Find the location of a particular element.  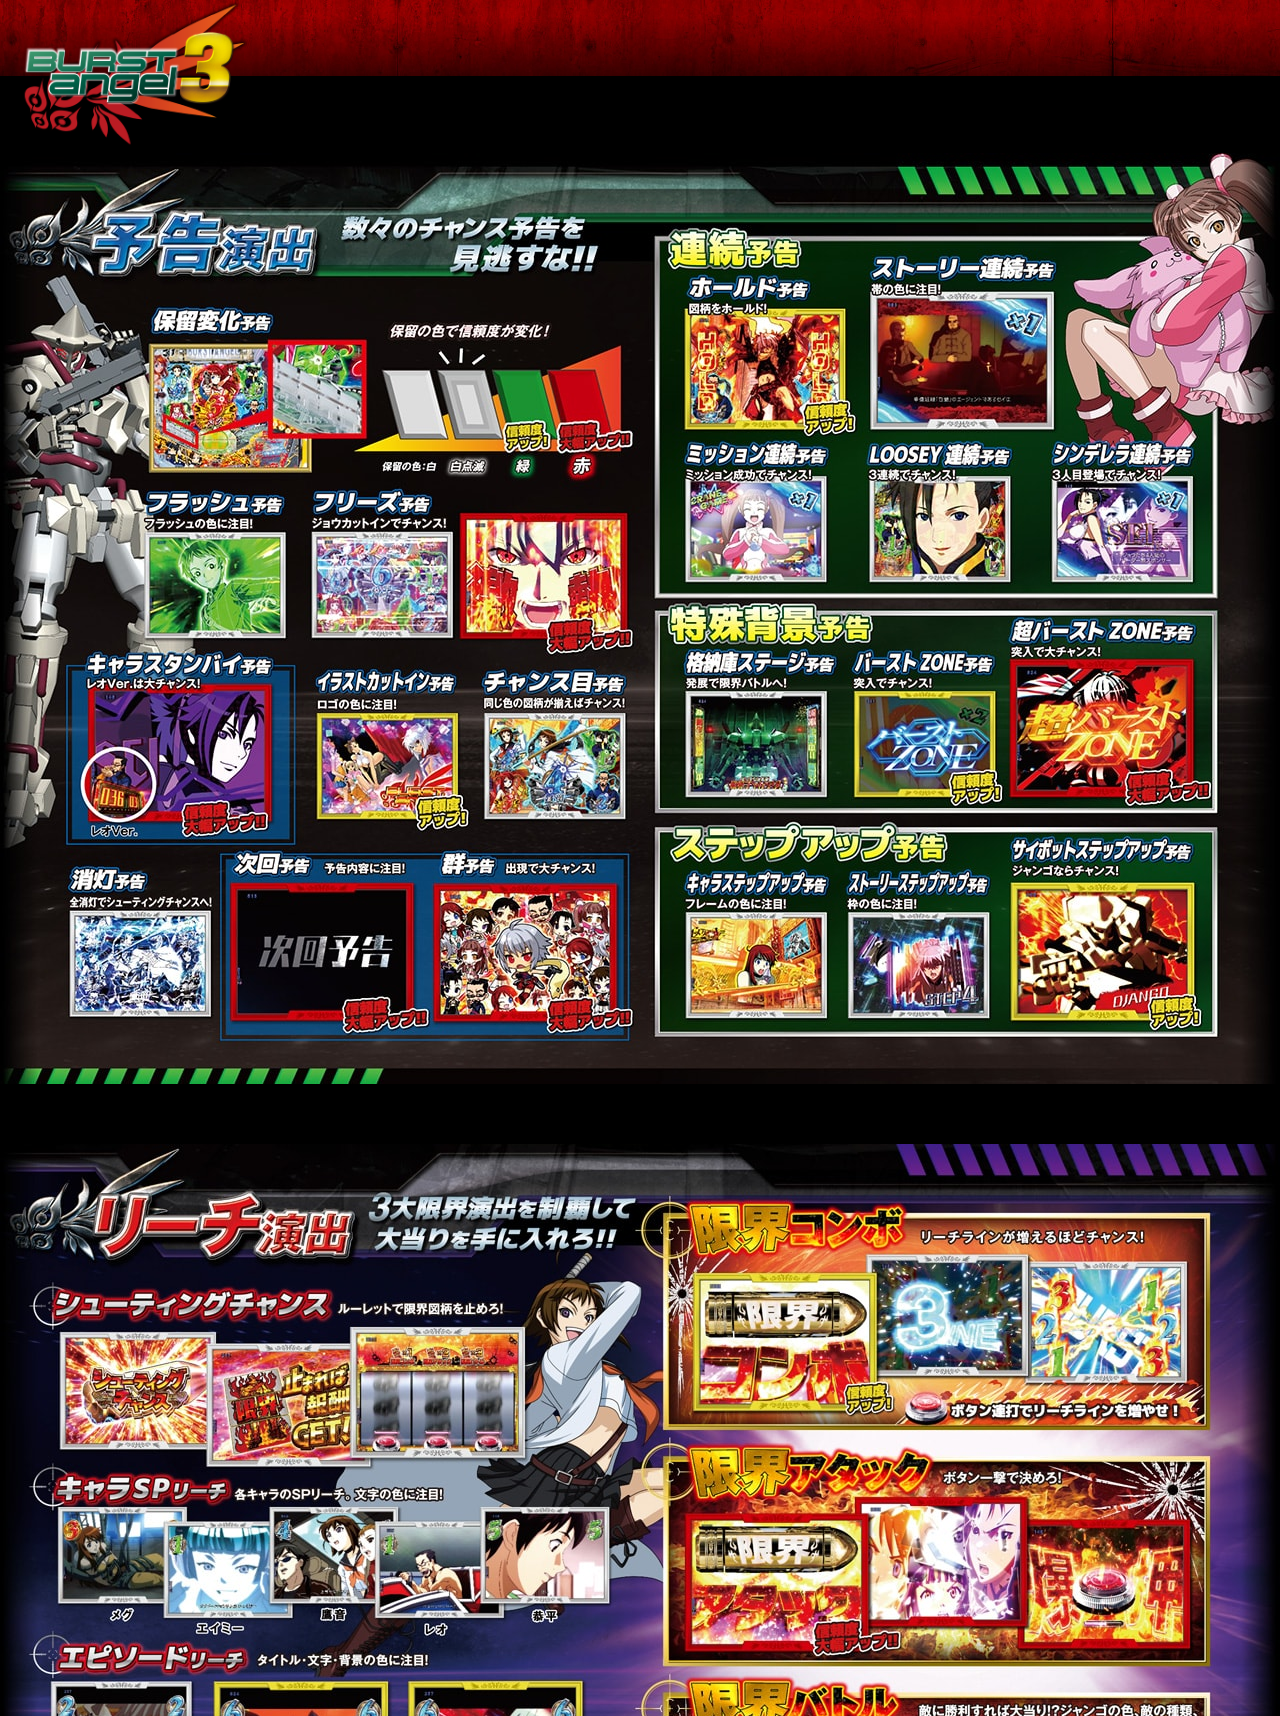

トップ is located at coordinates (372, 38).